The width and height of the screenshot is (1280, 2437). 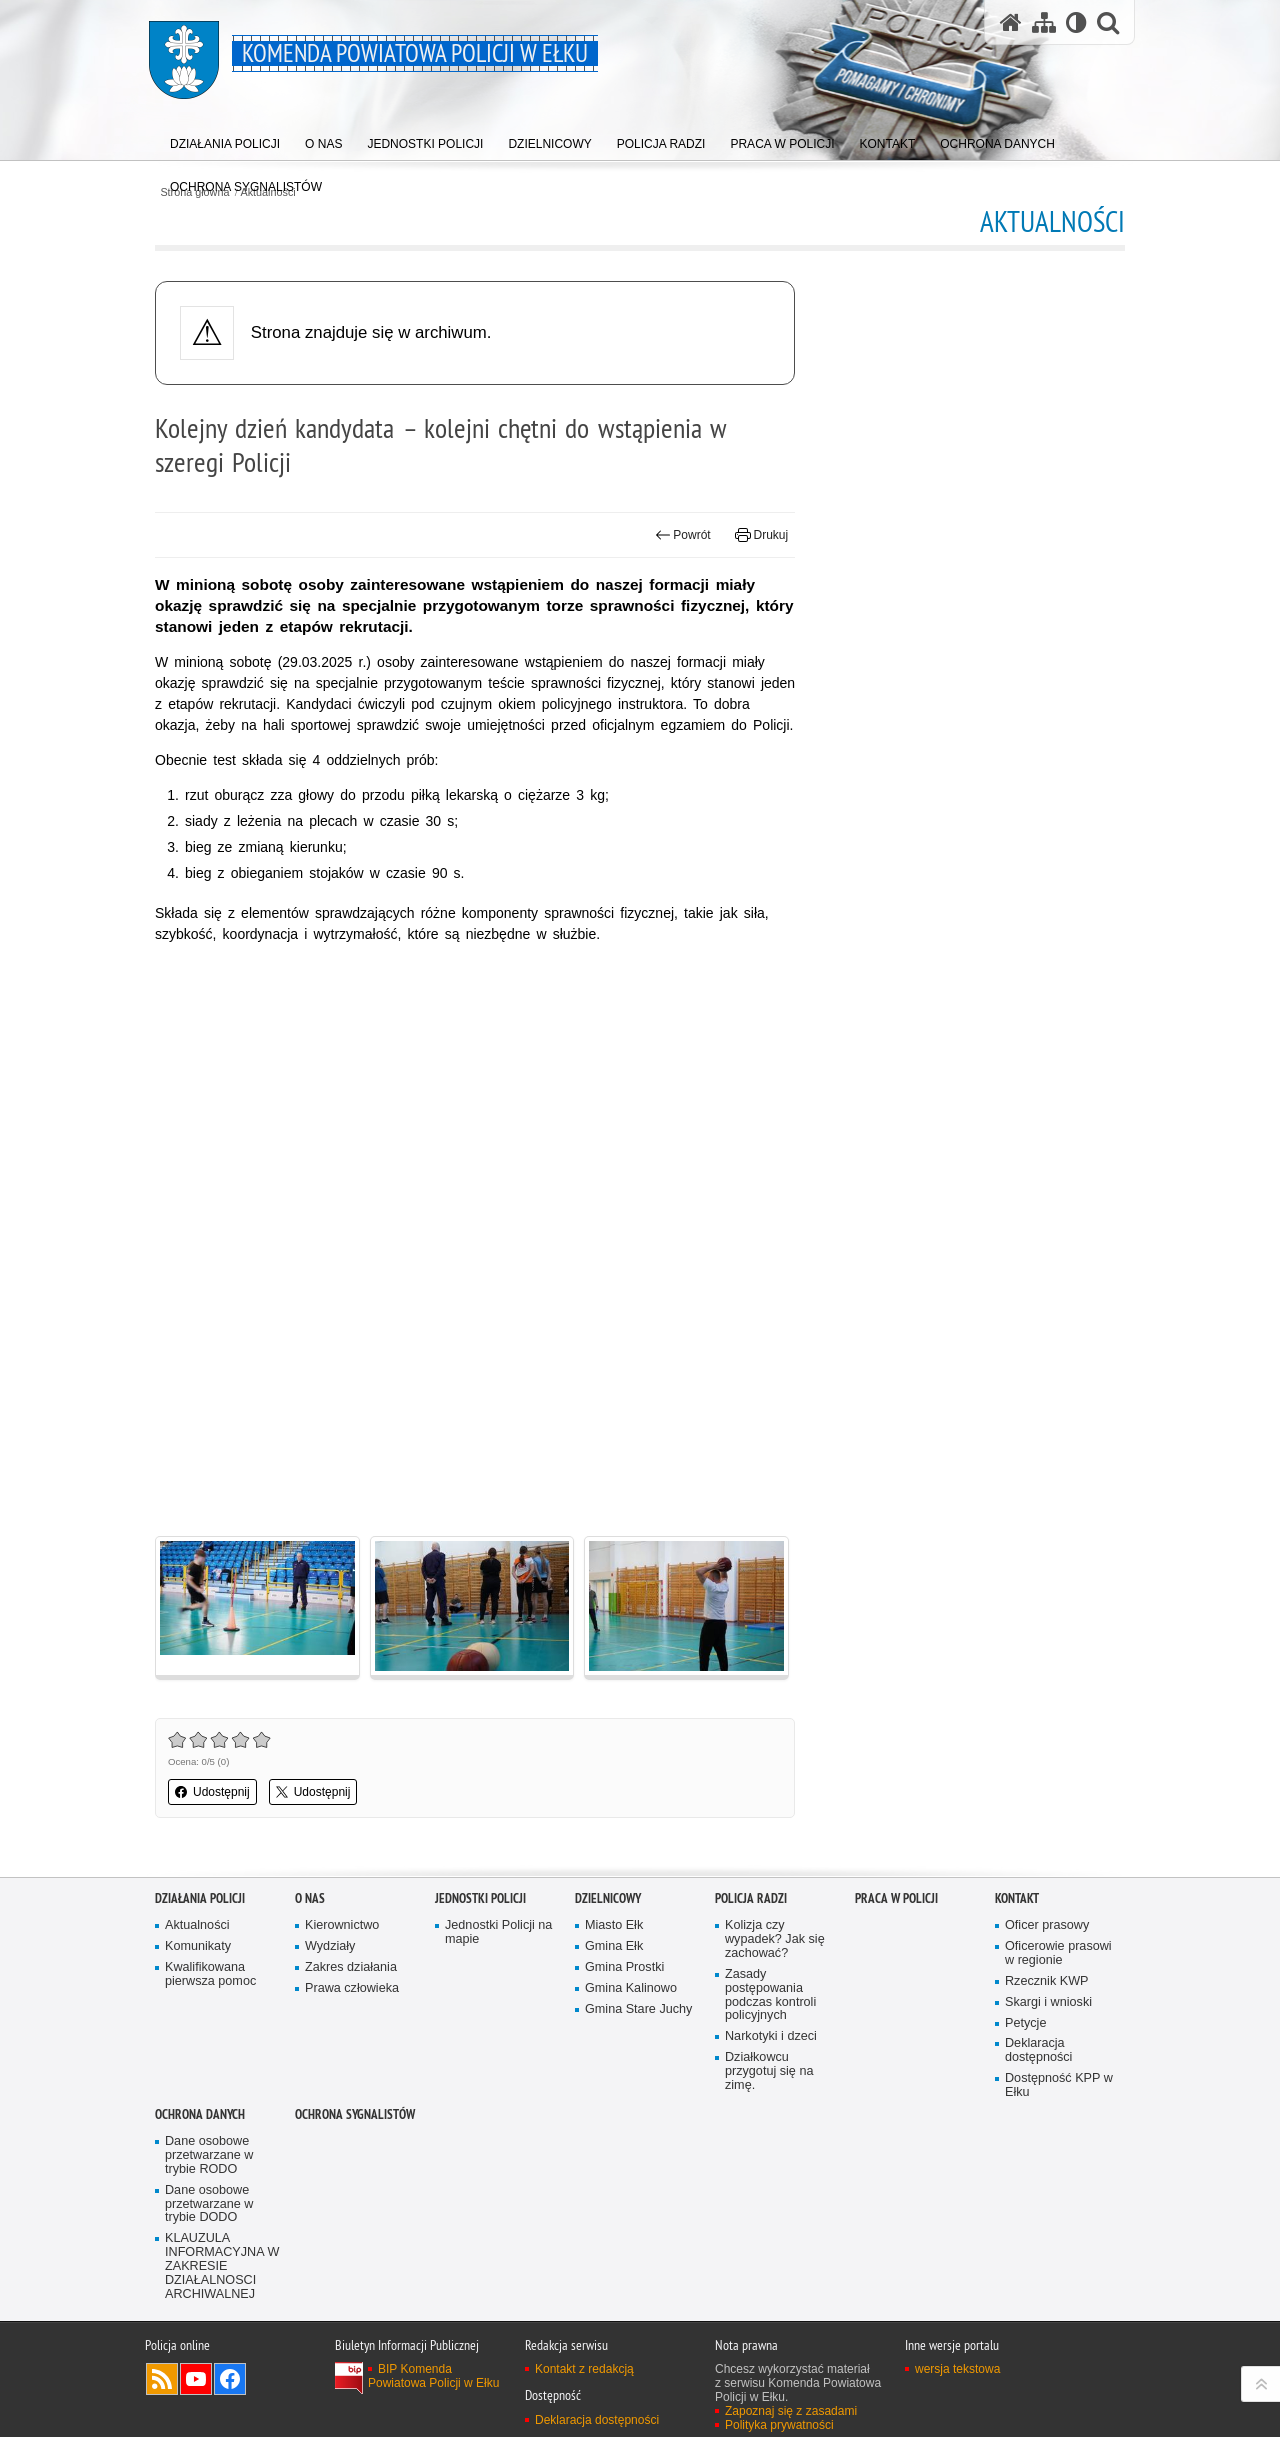 I want to click on [Strona główna serwisu Komenda Powiatowa Policji w Ełku], so click(x=1011, y=22).